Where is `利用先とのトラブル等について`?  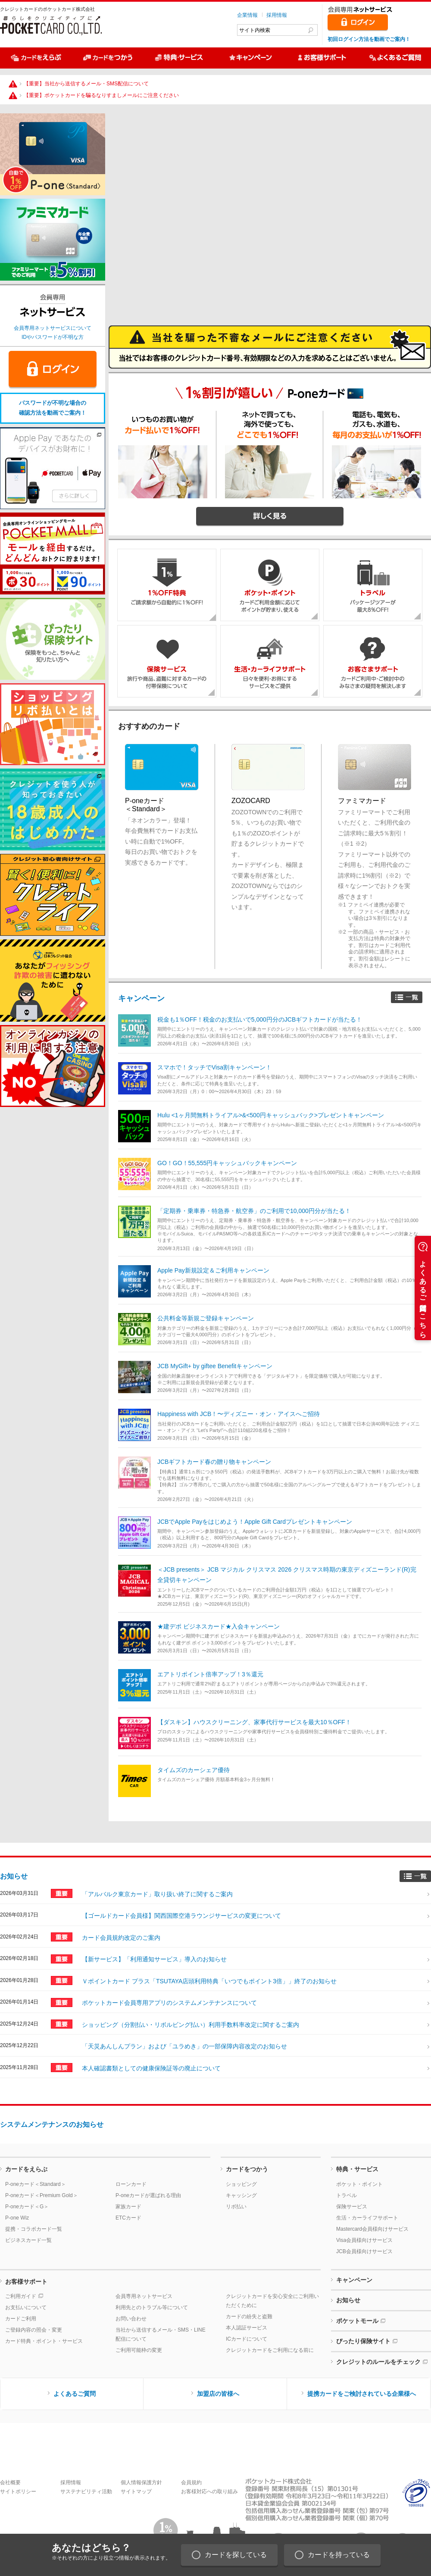
利用先とのトラブル等について is located at coordinates (152, 2307).